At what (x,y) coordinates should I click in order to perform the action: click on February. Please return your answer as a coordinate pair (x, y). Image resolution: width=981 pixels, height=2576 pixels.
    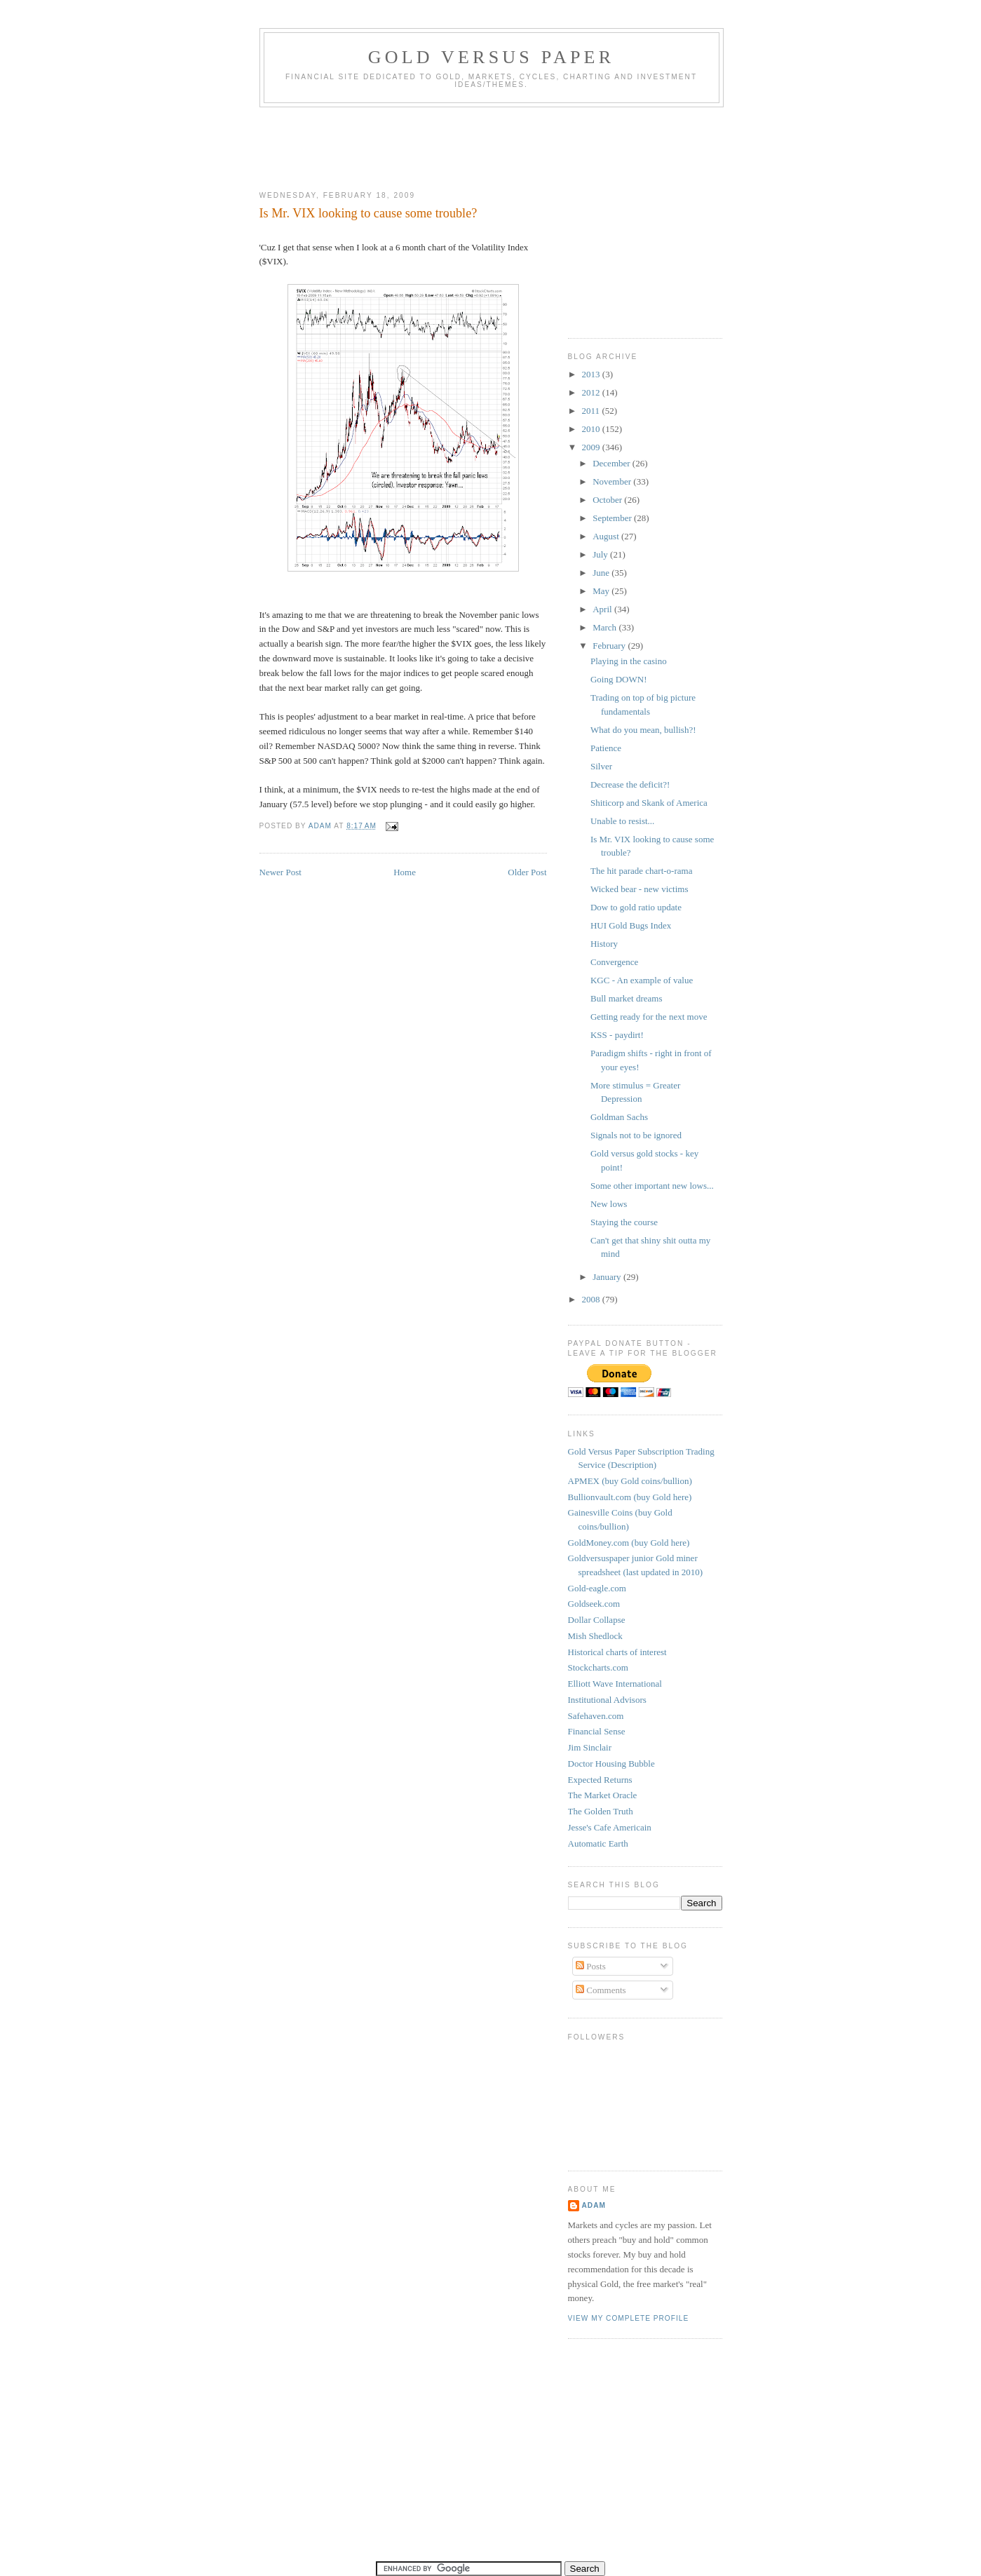
    Looking at the image, I should click on (610, 645).